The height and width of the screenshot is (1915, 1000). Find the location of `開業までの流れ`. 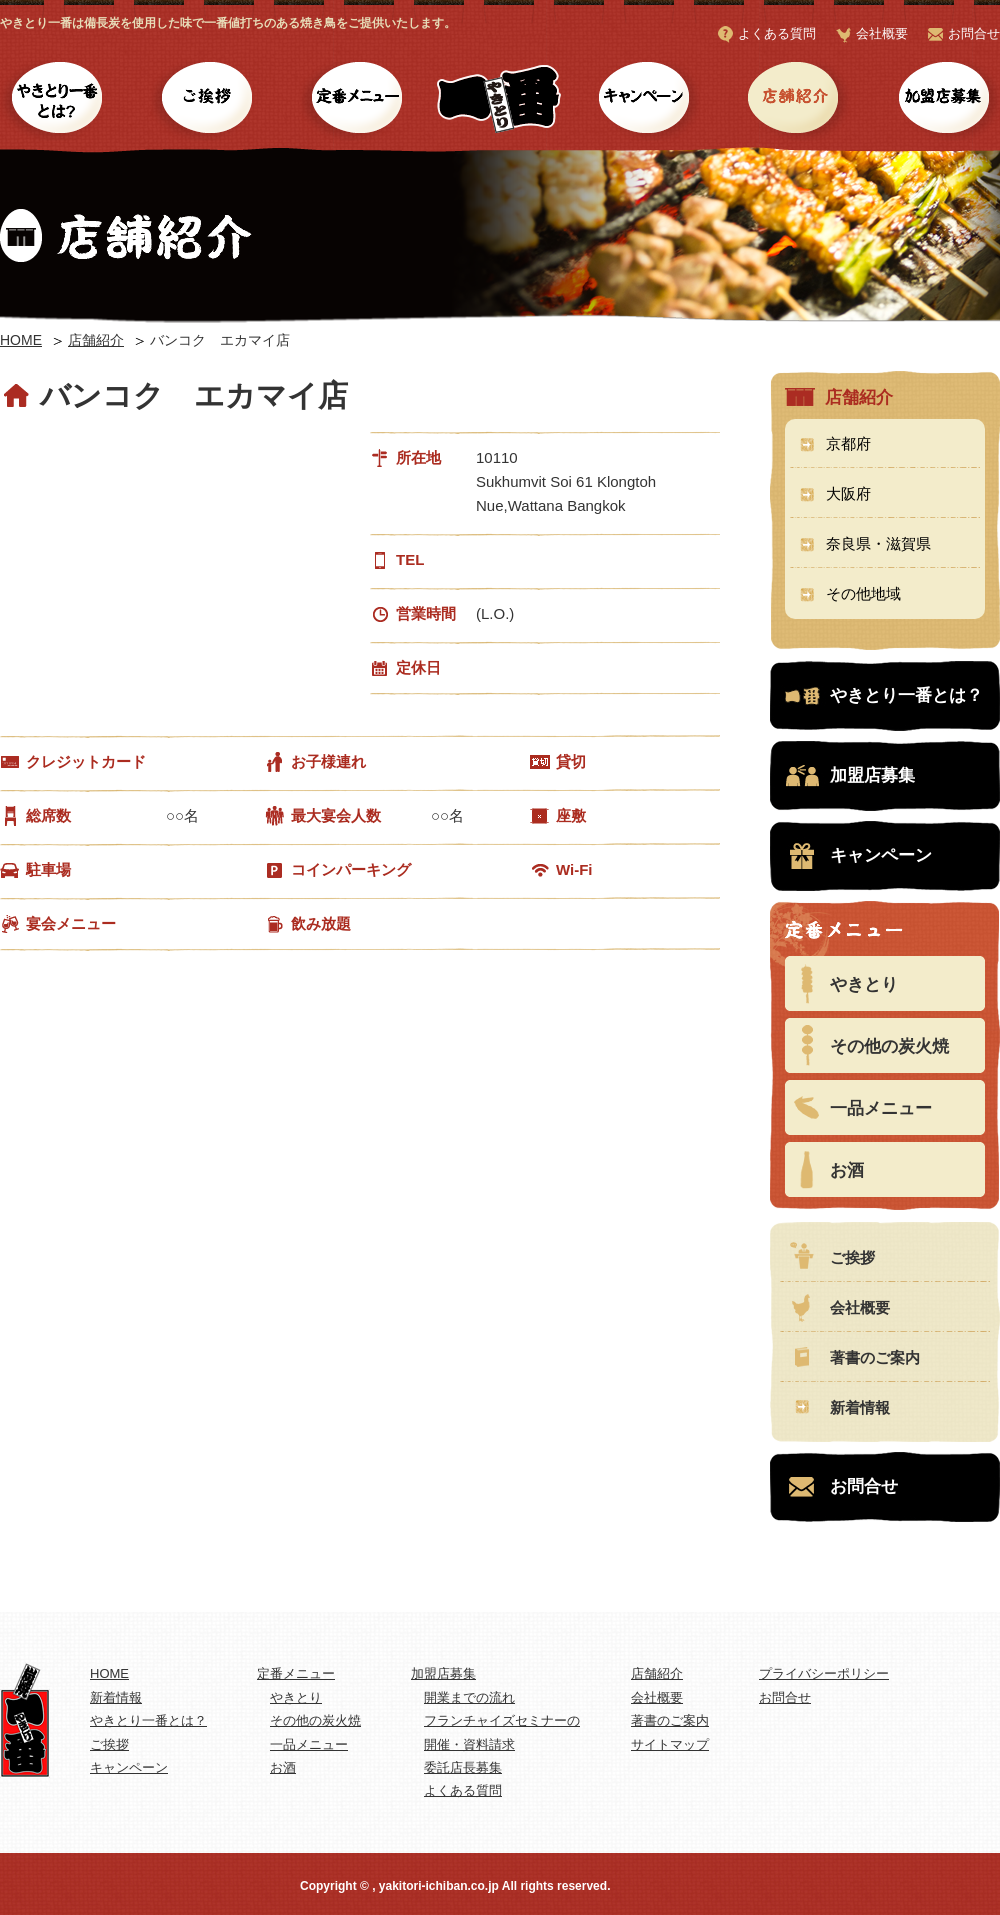

開業までの流れ is located at coordinates (469, 1697).